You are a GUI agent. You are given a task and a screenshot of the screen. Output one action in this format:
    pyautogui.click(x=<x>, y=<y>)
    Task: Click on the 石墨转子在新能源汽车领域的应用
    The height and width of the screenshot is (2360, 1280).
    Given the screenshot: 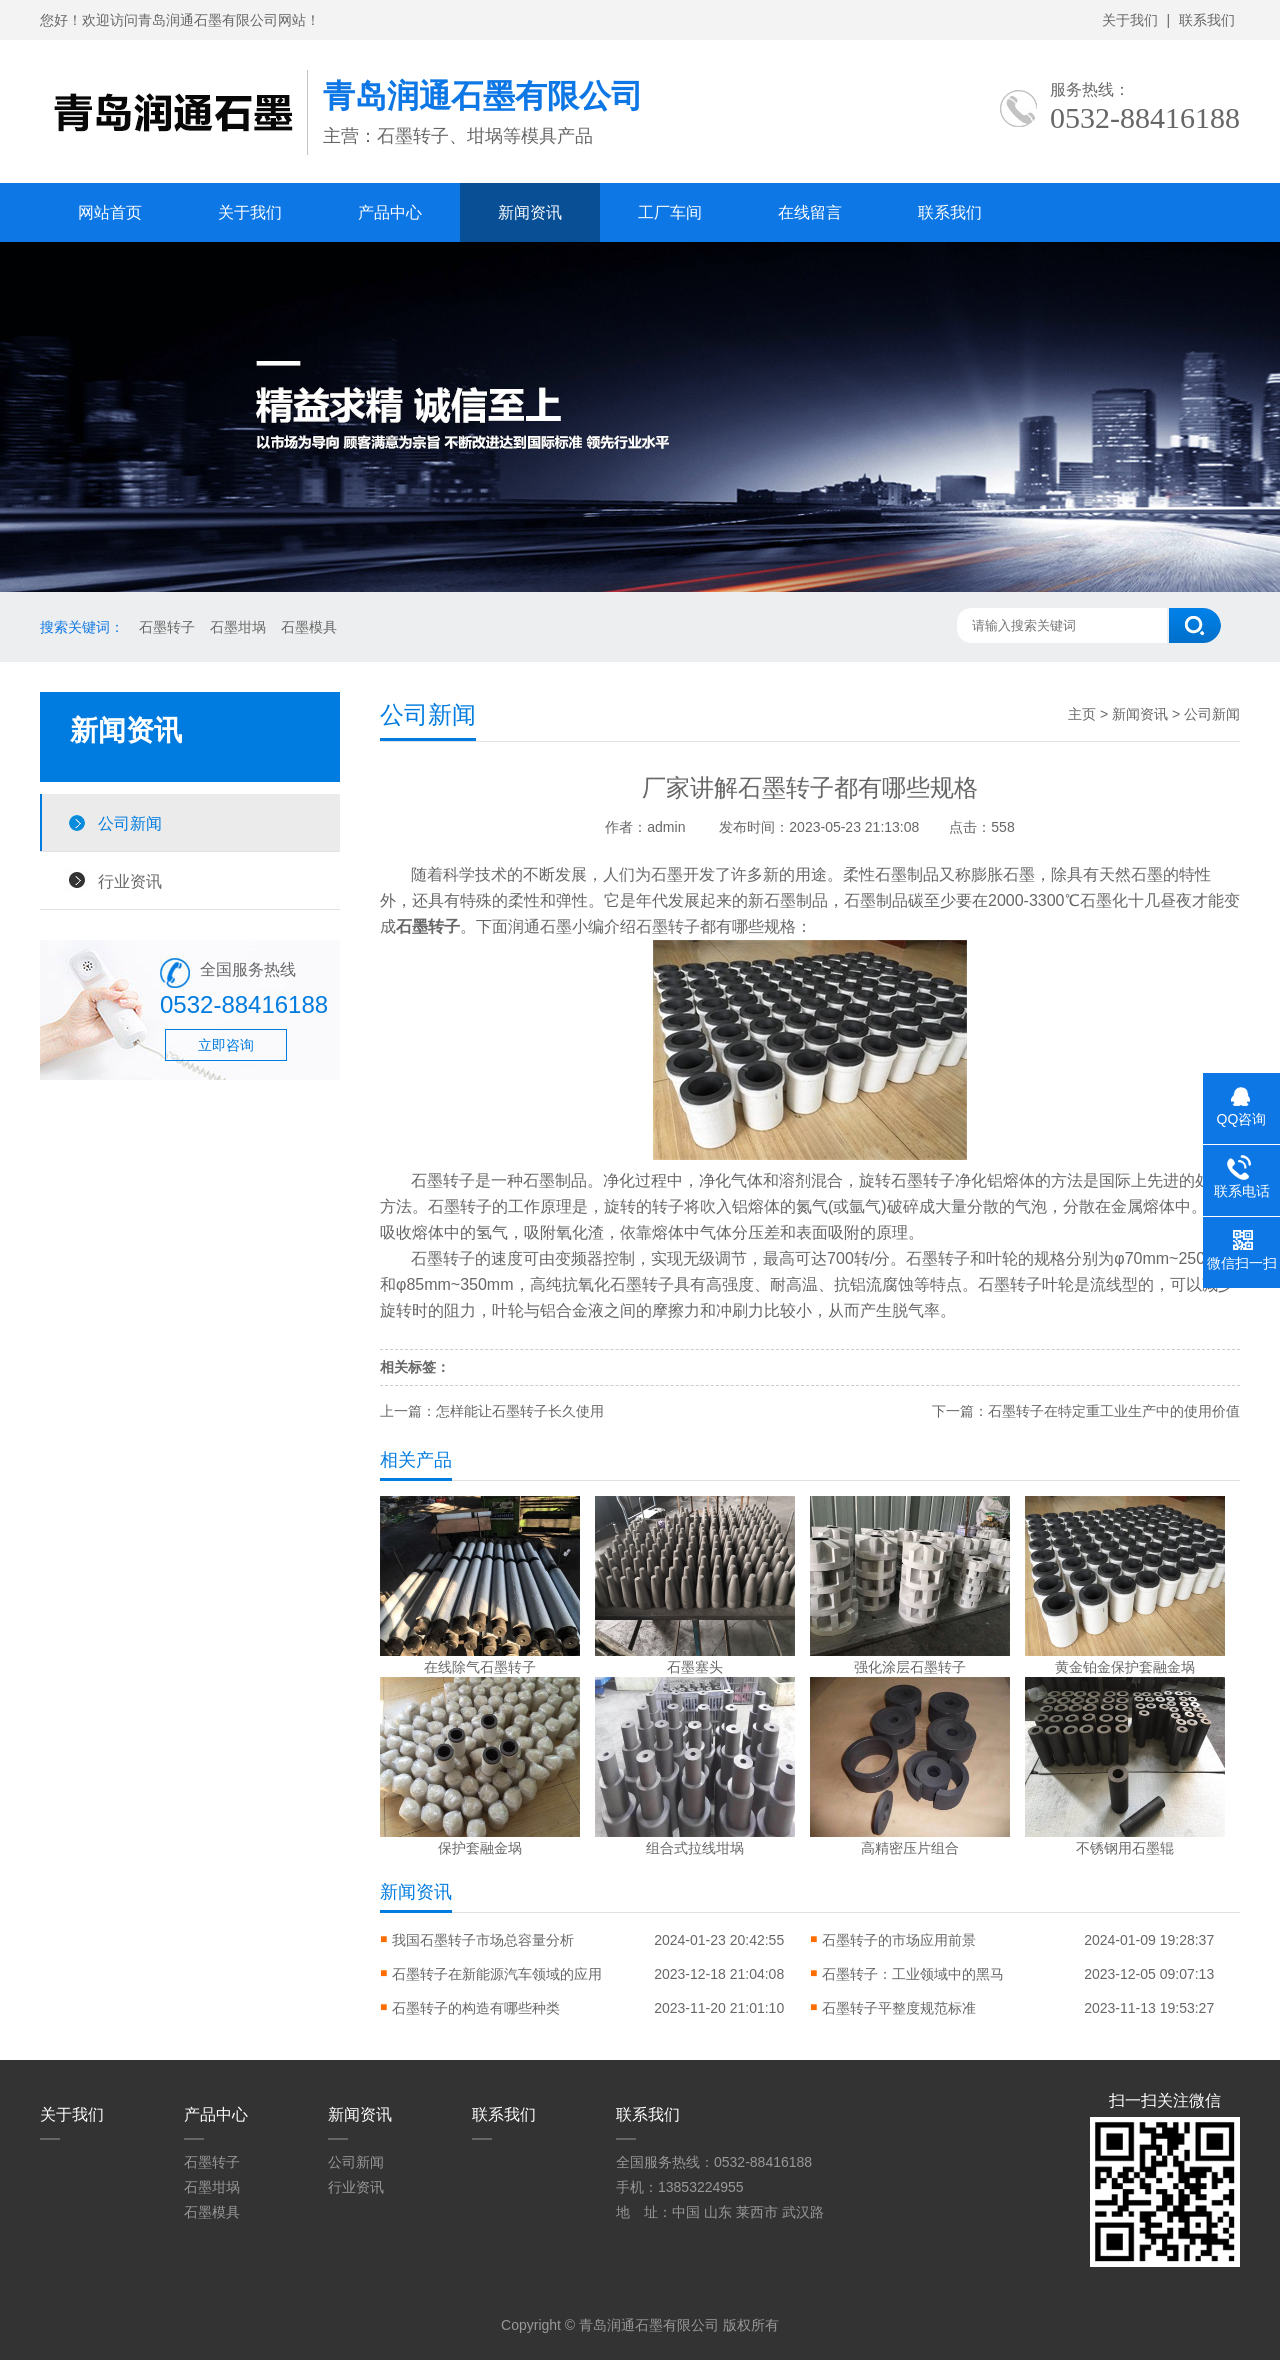 What is the action you would take?
    pyautogui.click(x=497, y=1974)
    